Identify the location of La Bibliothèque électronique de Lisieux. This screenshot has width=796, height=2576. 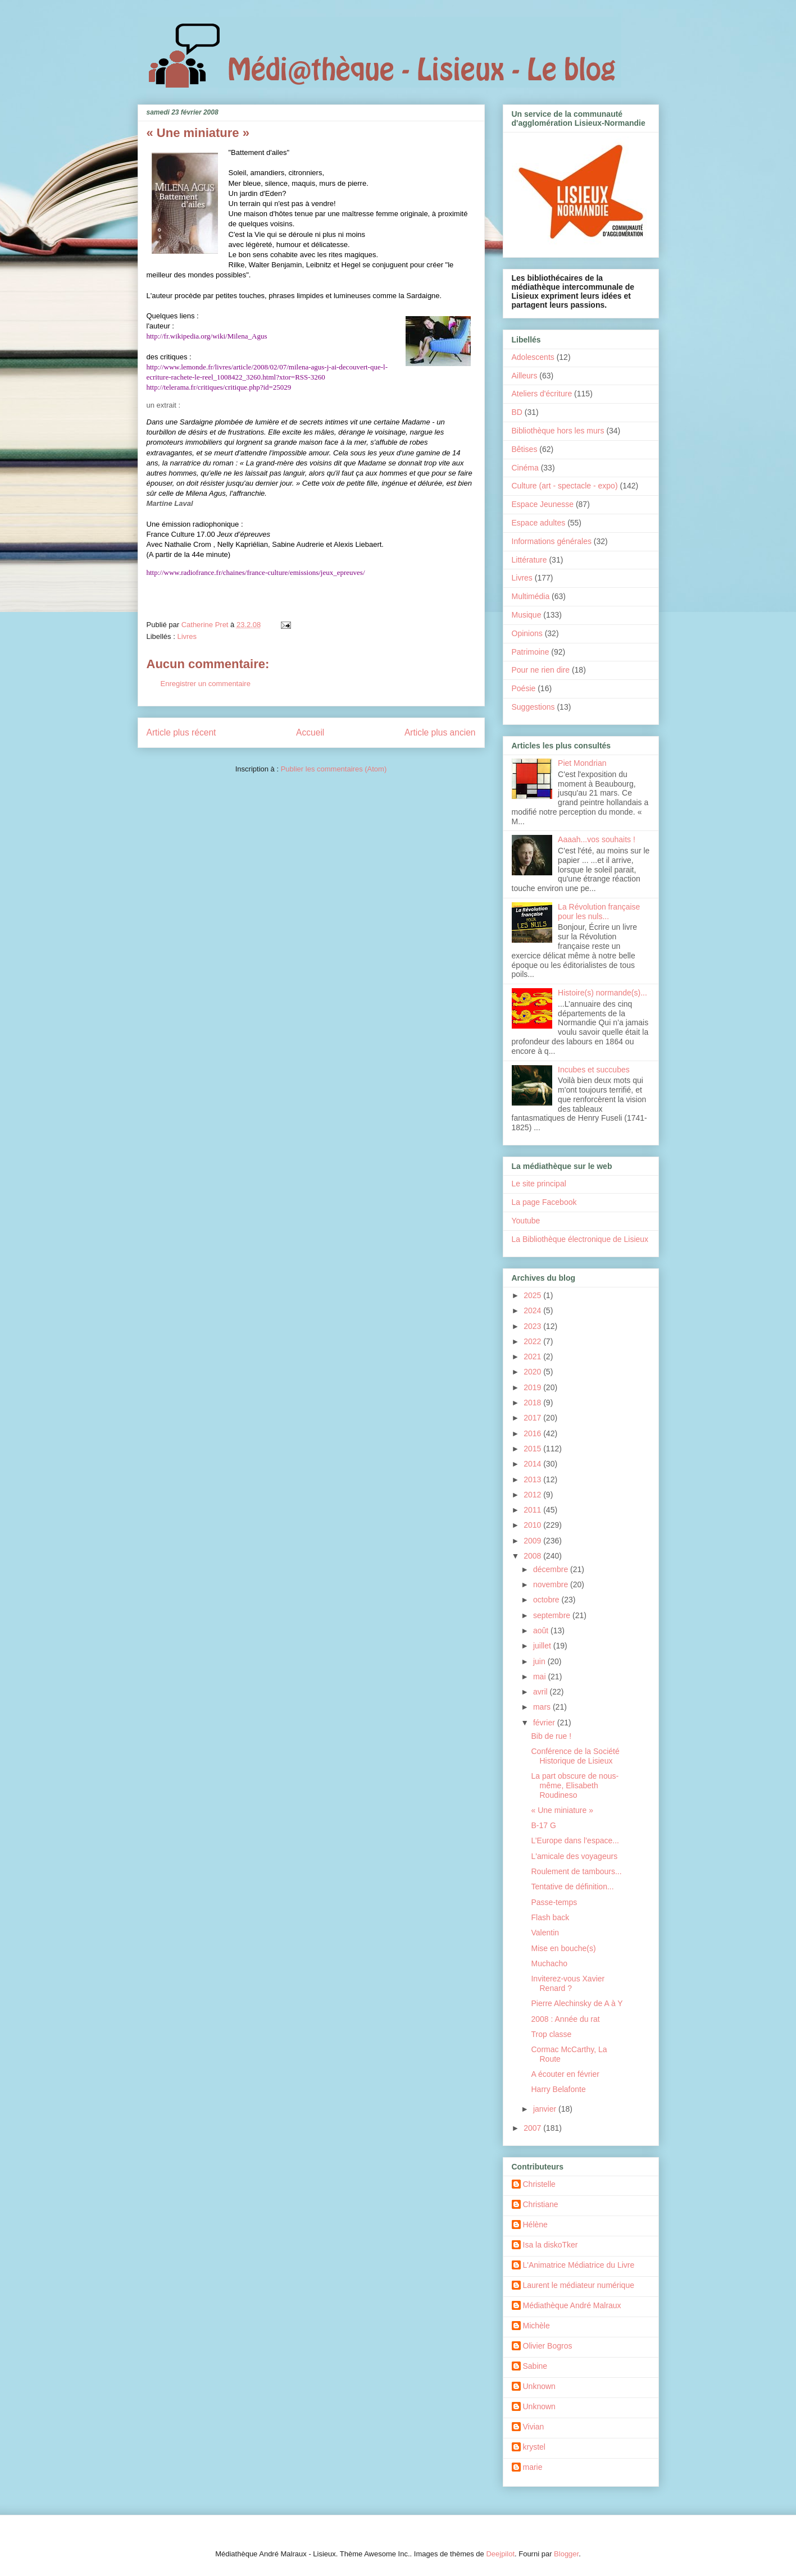
(580, 1239).